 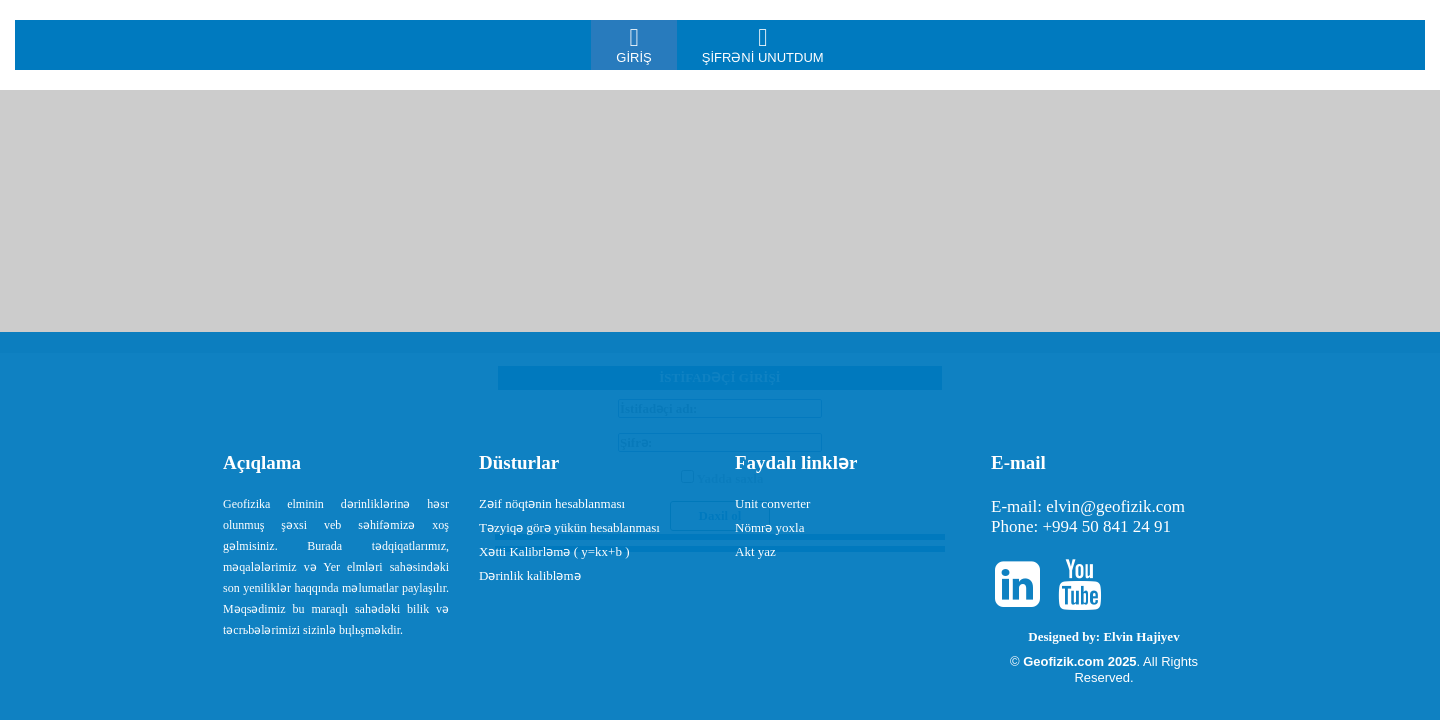 What do you see at coordinates (772, 503) in the screenshot?
I see `Unit converter` at bounding box center [772, 503].